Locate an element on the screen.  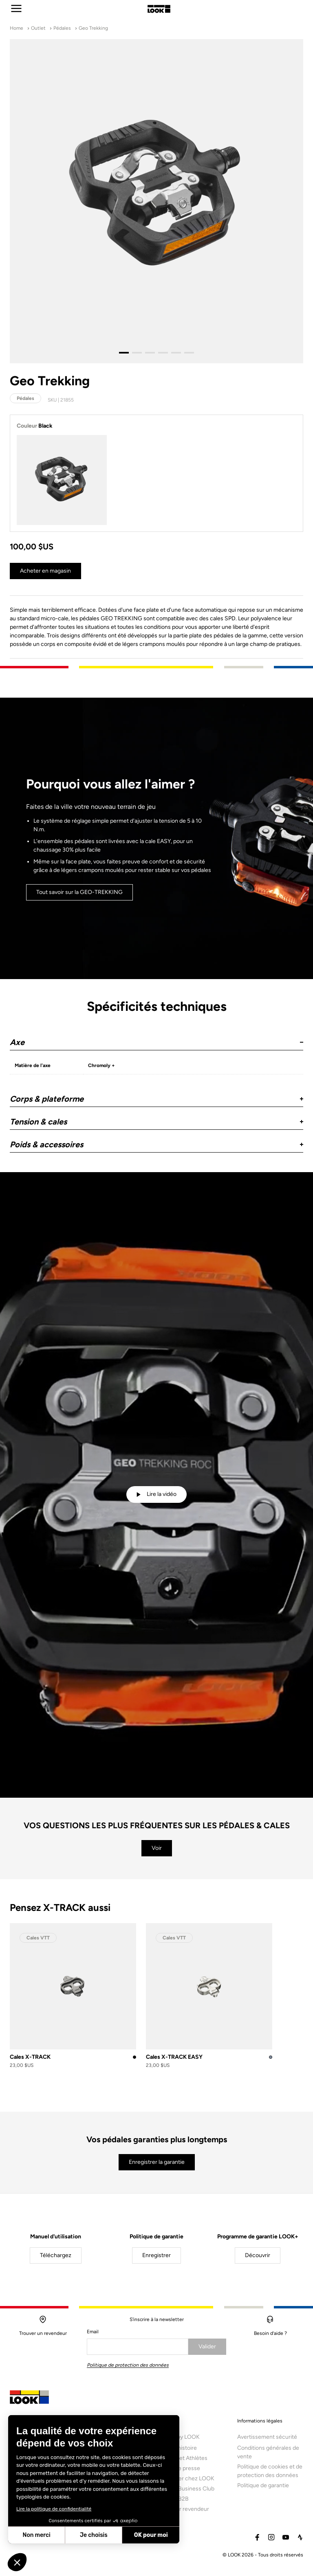
Politique de garantie is located at coordinates (263, 2489).